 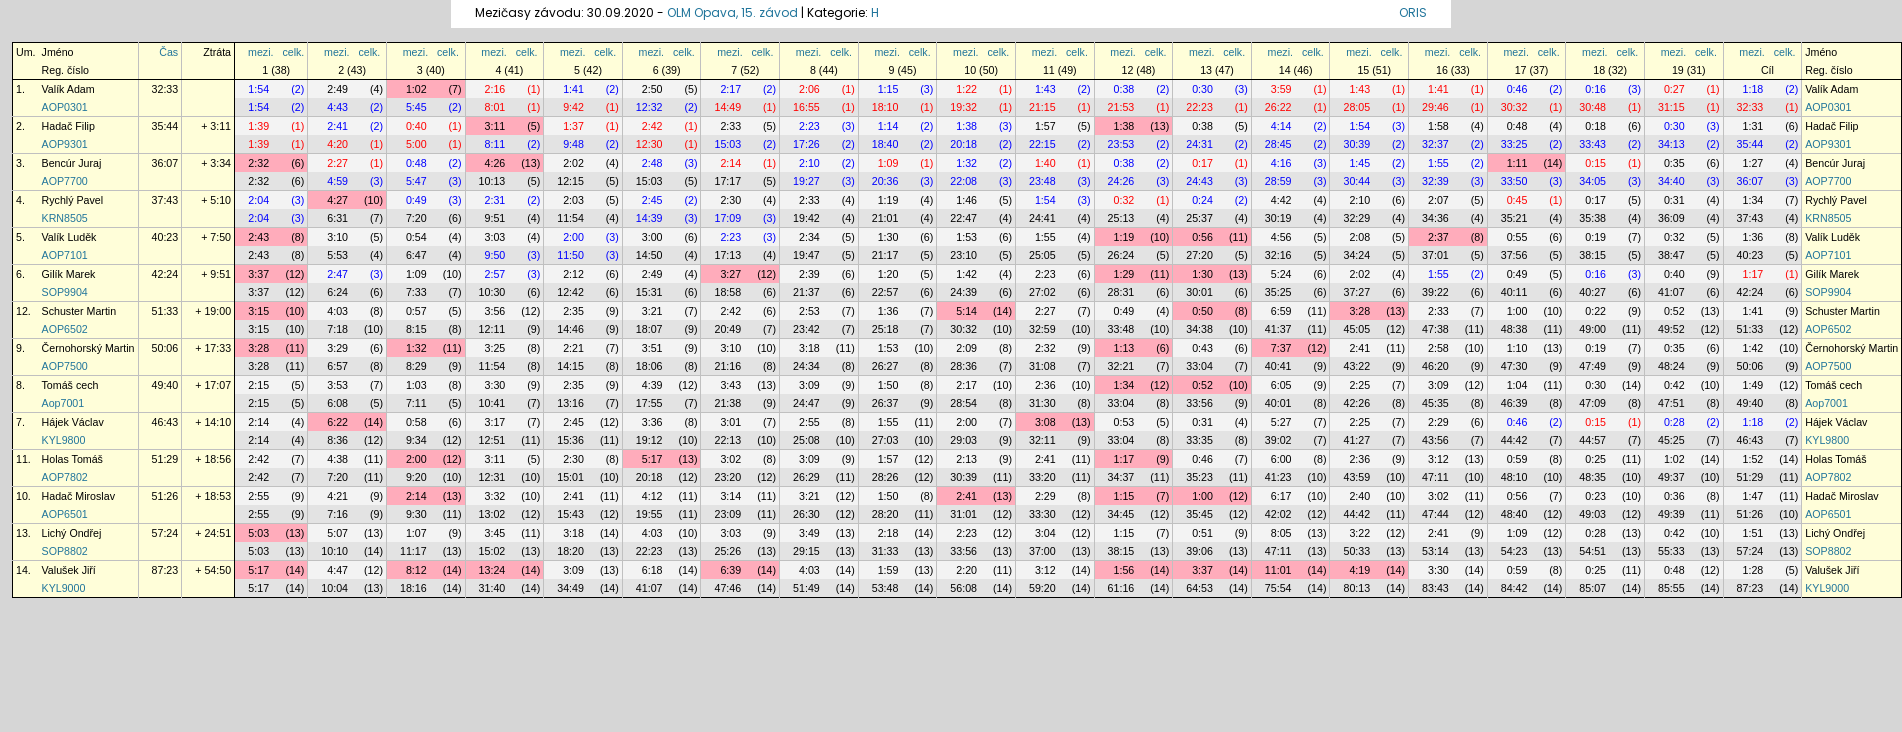 What do you see at coordinates (888, 385) in the screenshot?
I see `1:50` at bounding box center [888, 385].